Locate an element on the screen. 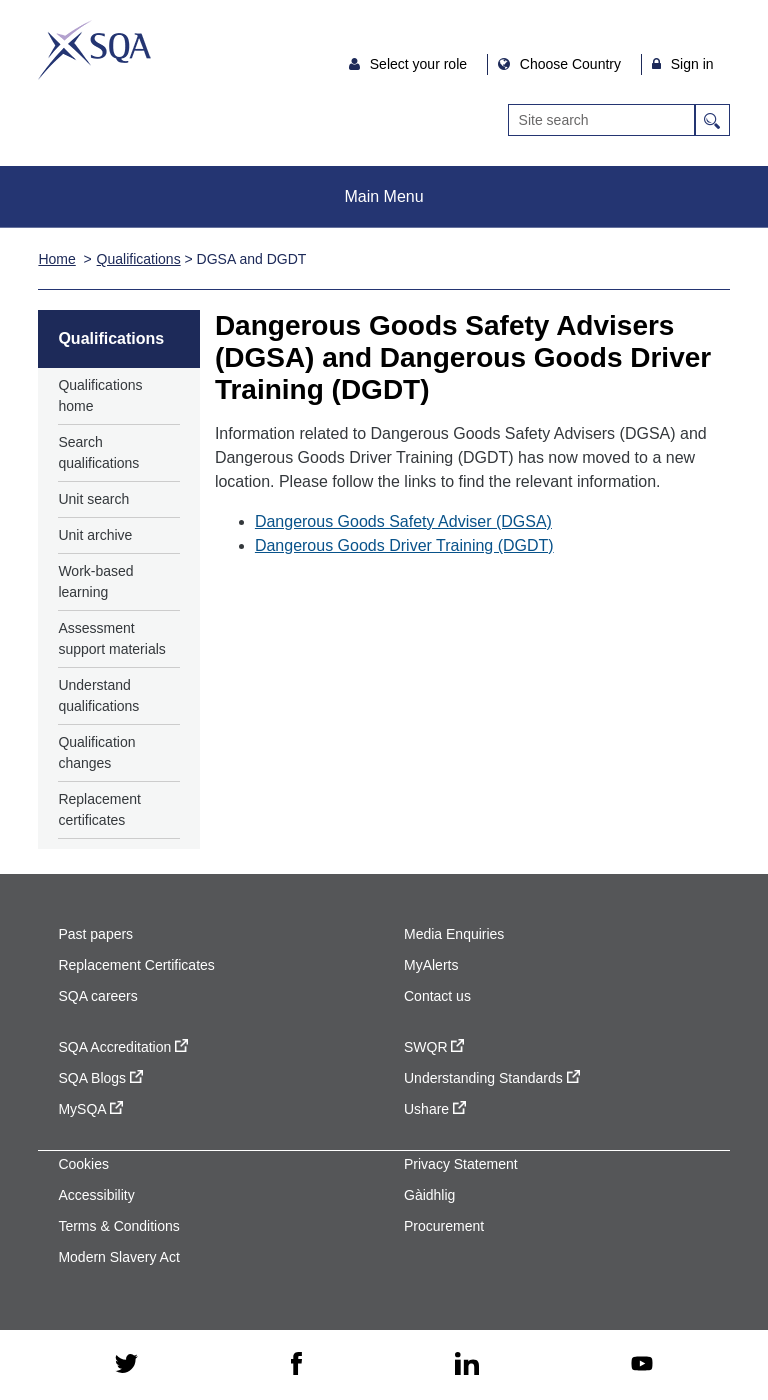  Dangerous Goods Safety Adviser (DGSA) is located at coordinates (403, 521).